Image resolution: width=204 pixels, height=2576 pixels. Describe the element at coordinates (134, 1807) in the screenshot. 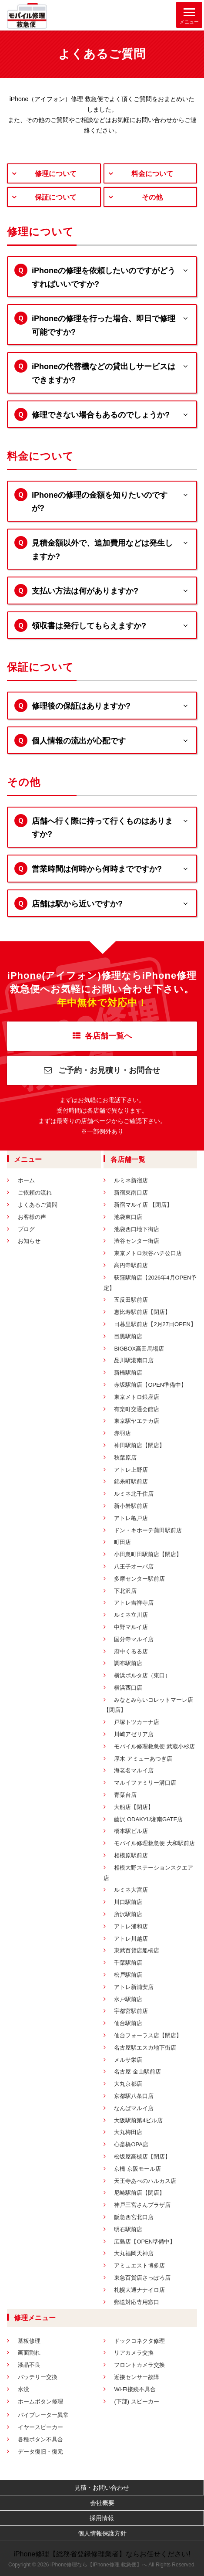

I see `大船店【閉店】` at that location.